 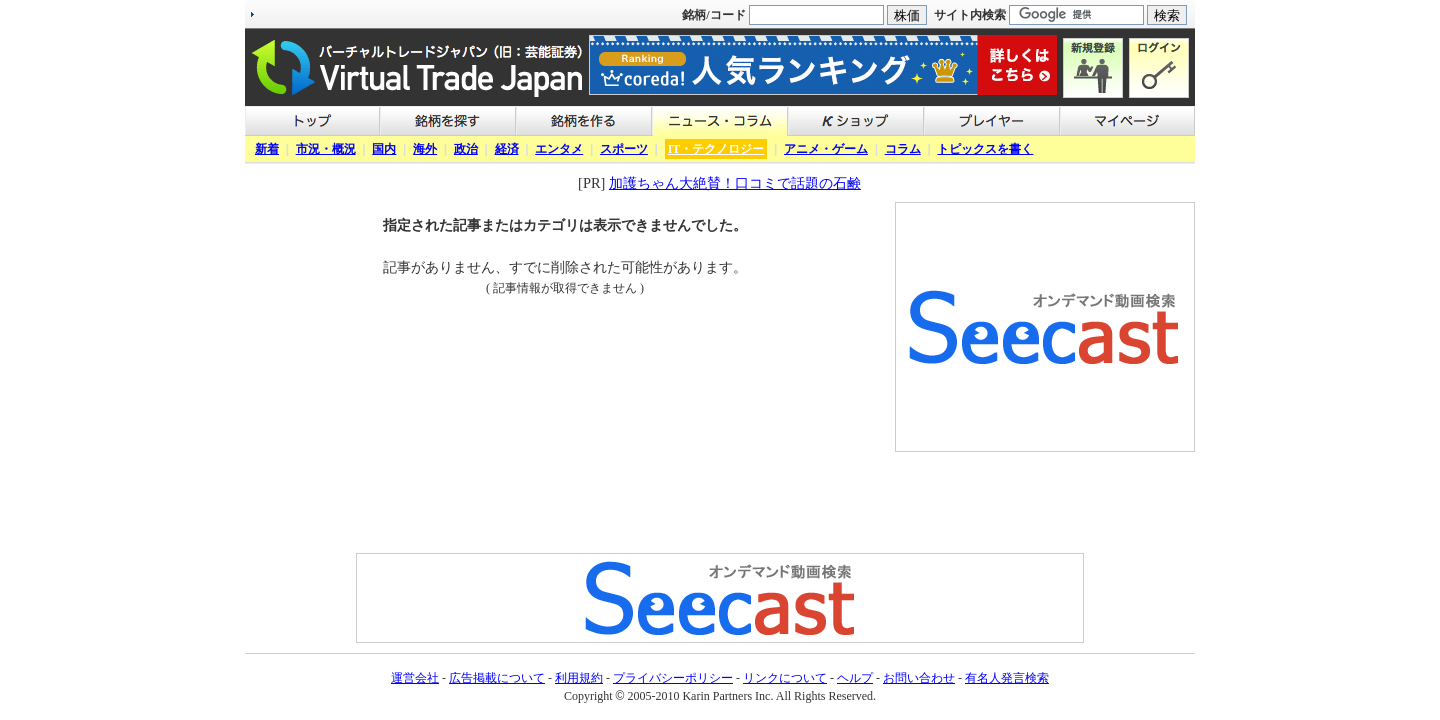 I want to click on 加護ちゃん大絶賛！口コミで話題の石鹸, so click(x=735, y=183).